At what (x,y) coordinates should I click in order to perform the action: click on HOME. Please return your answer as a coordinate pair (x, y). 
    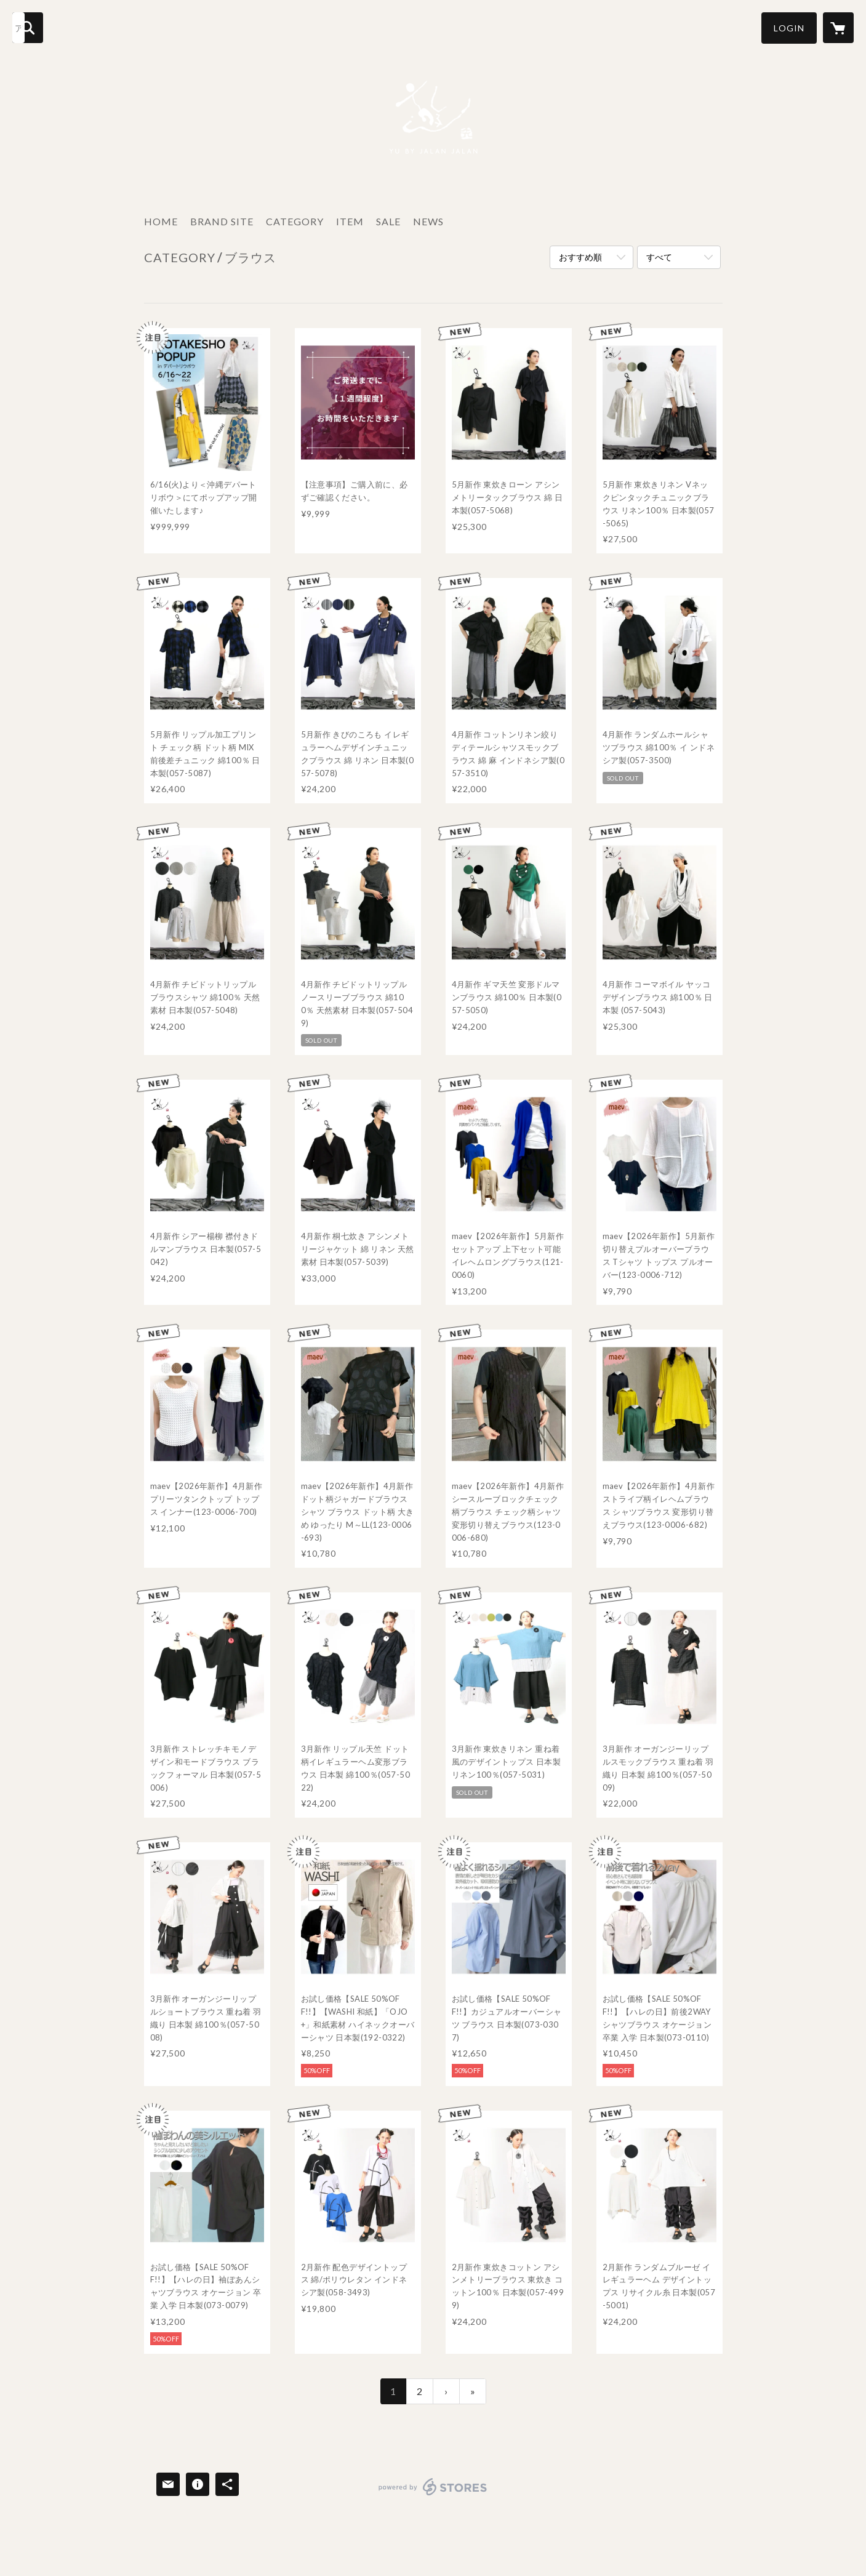
    Looking at the image, I should click on (161, 221).